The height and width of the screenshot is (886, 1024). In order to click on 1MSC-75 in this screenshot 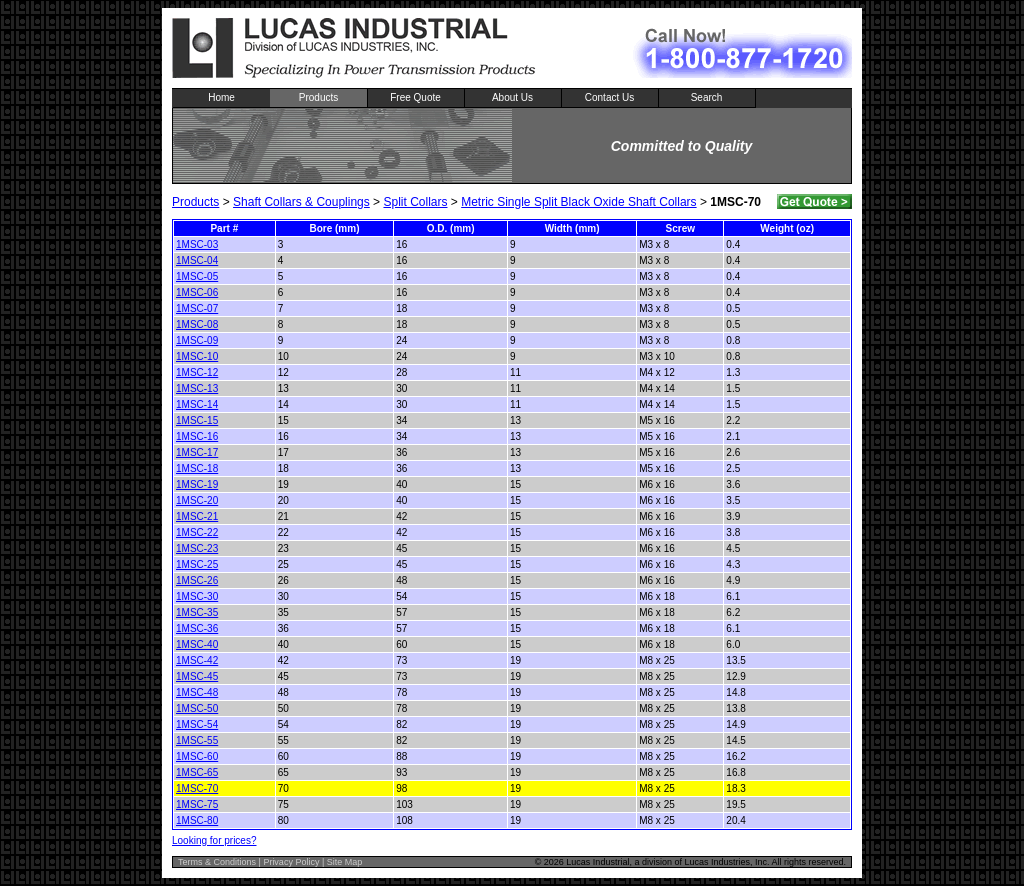, I will do `click(197, 804)`.